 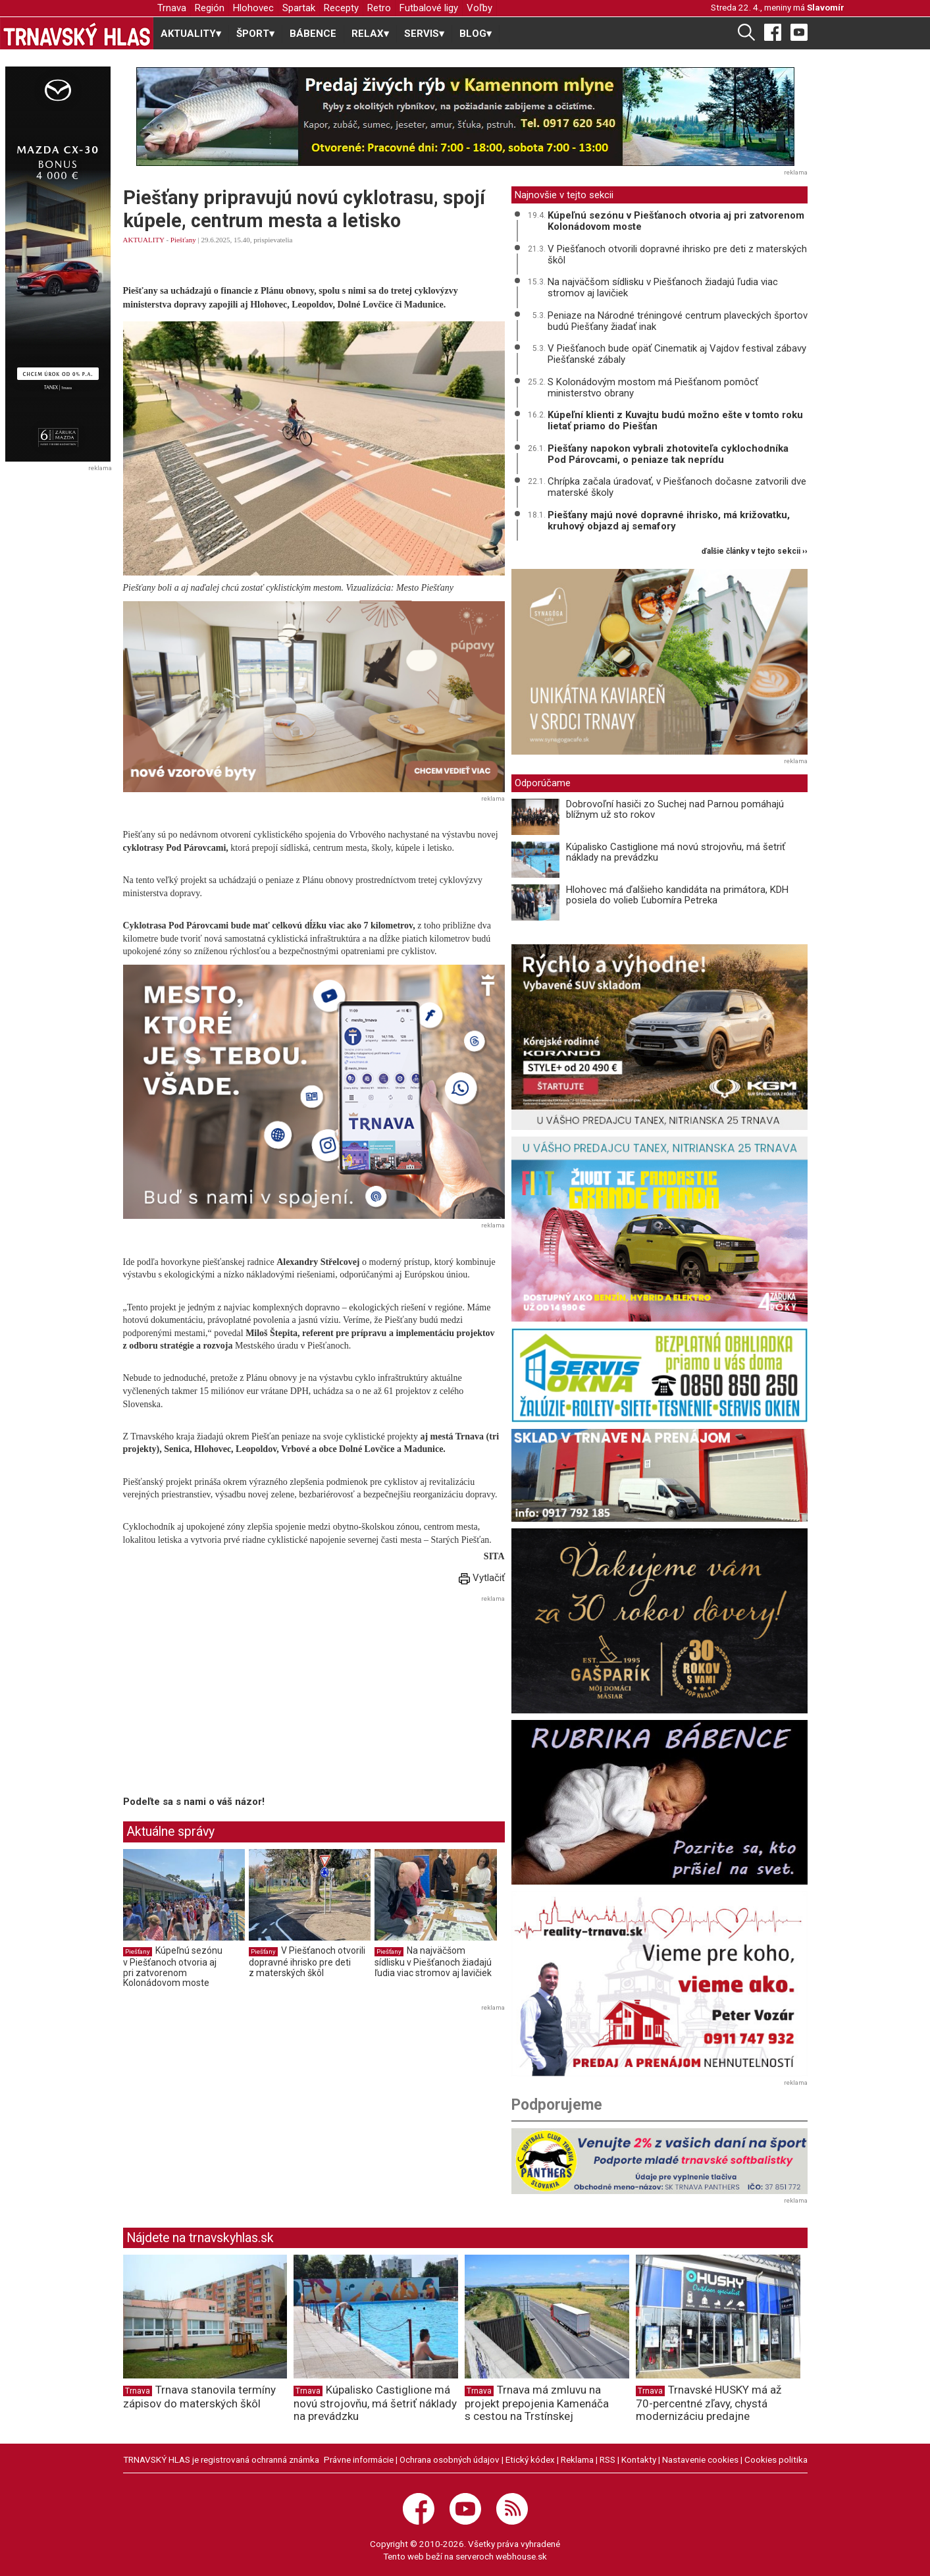 I want to click on Slavomír, so click(x=825, y=7).